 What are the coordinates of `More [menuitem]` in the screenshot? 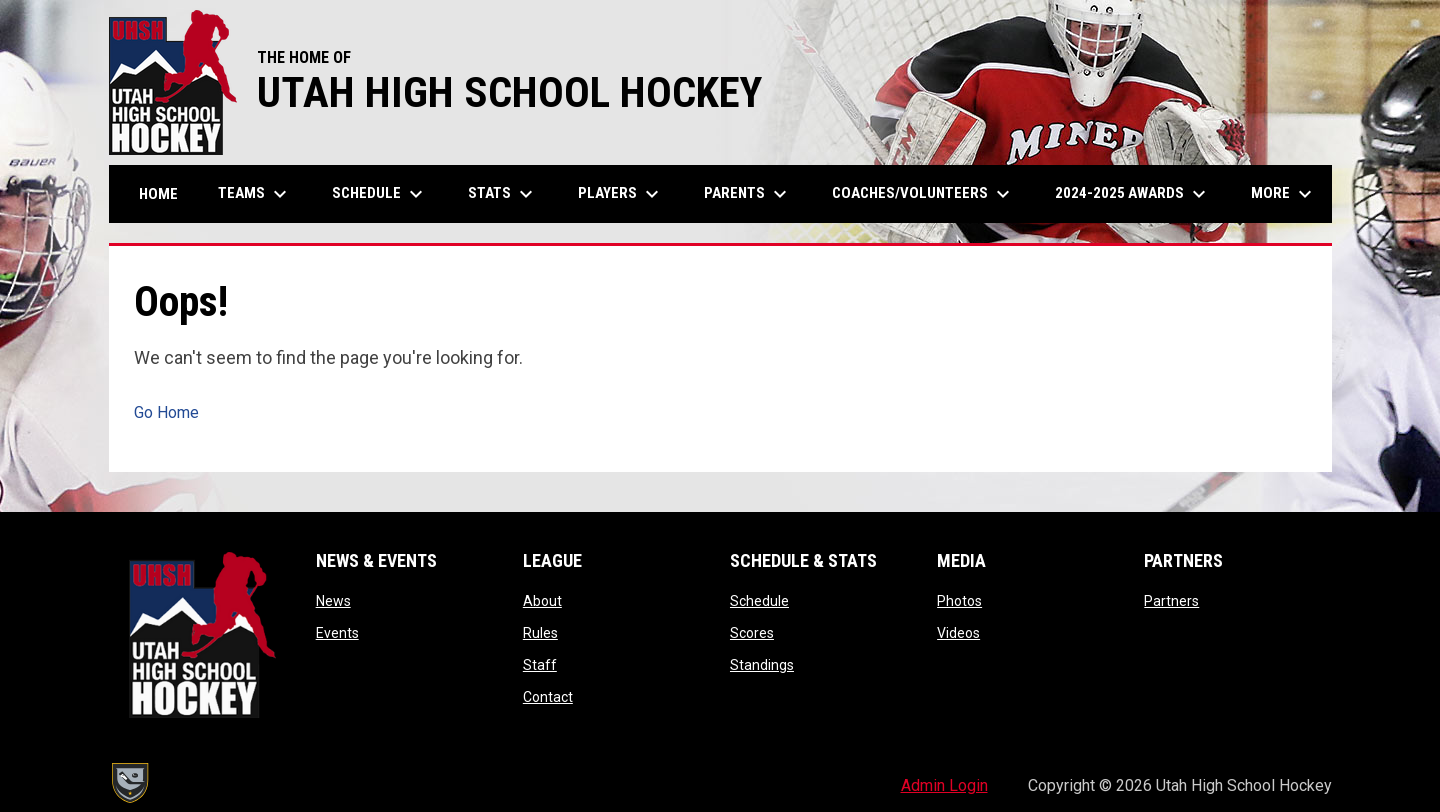 It's located at (1284, 194).